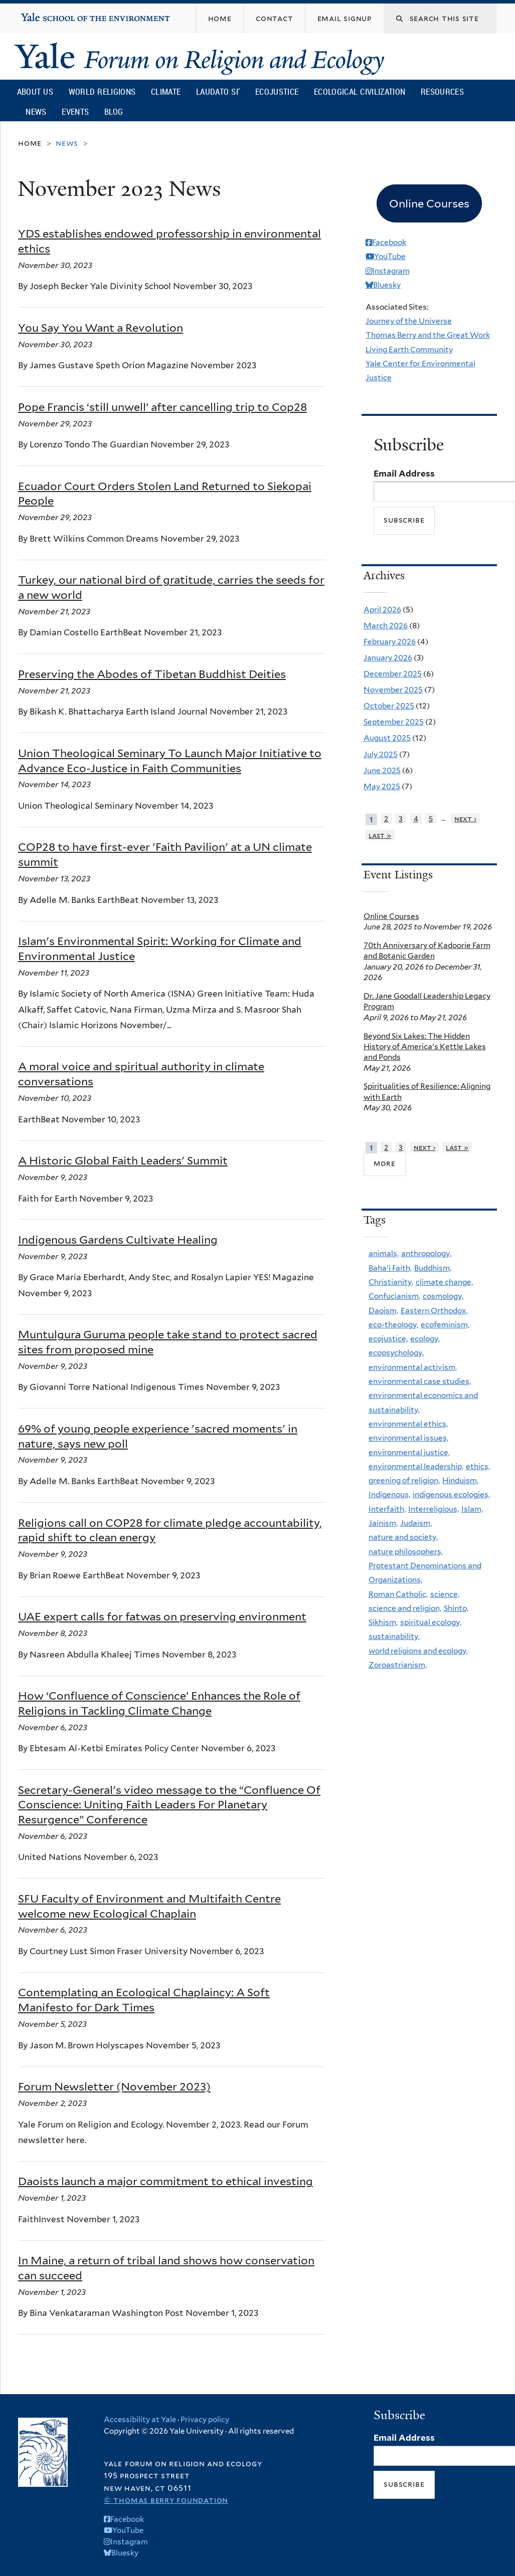 The height and width of the screenshot is (2576, 515). Describe the element at coordinates (444, 1282) in the screenshot. I see `climate change,` at that location.